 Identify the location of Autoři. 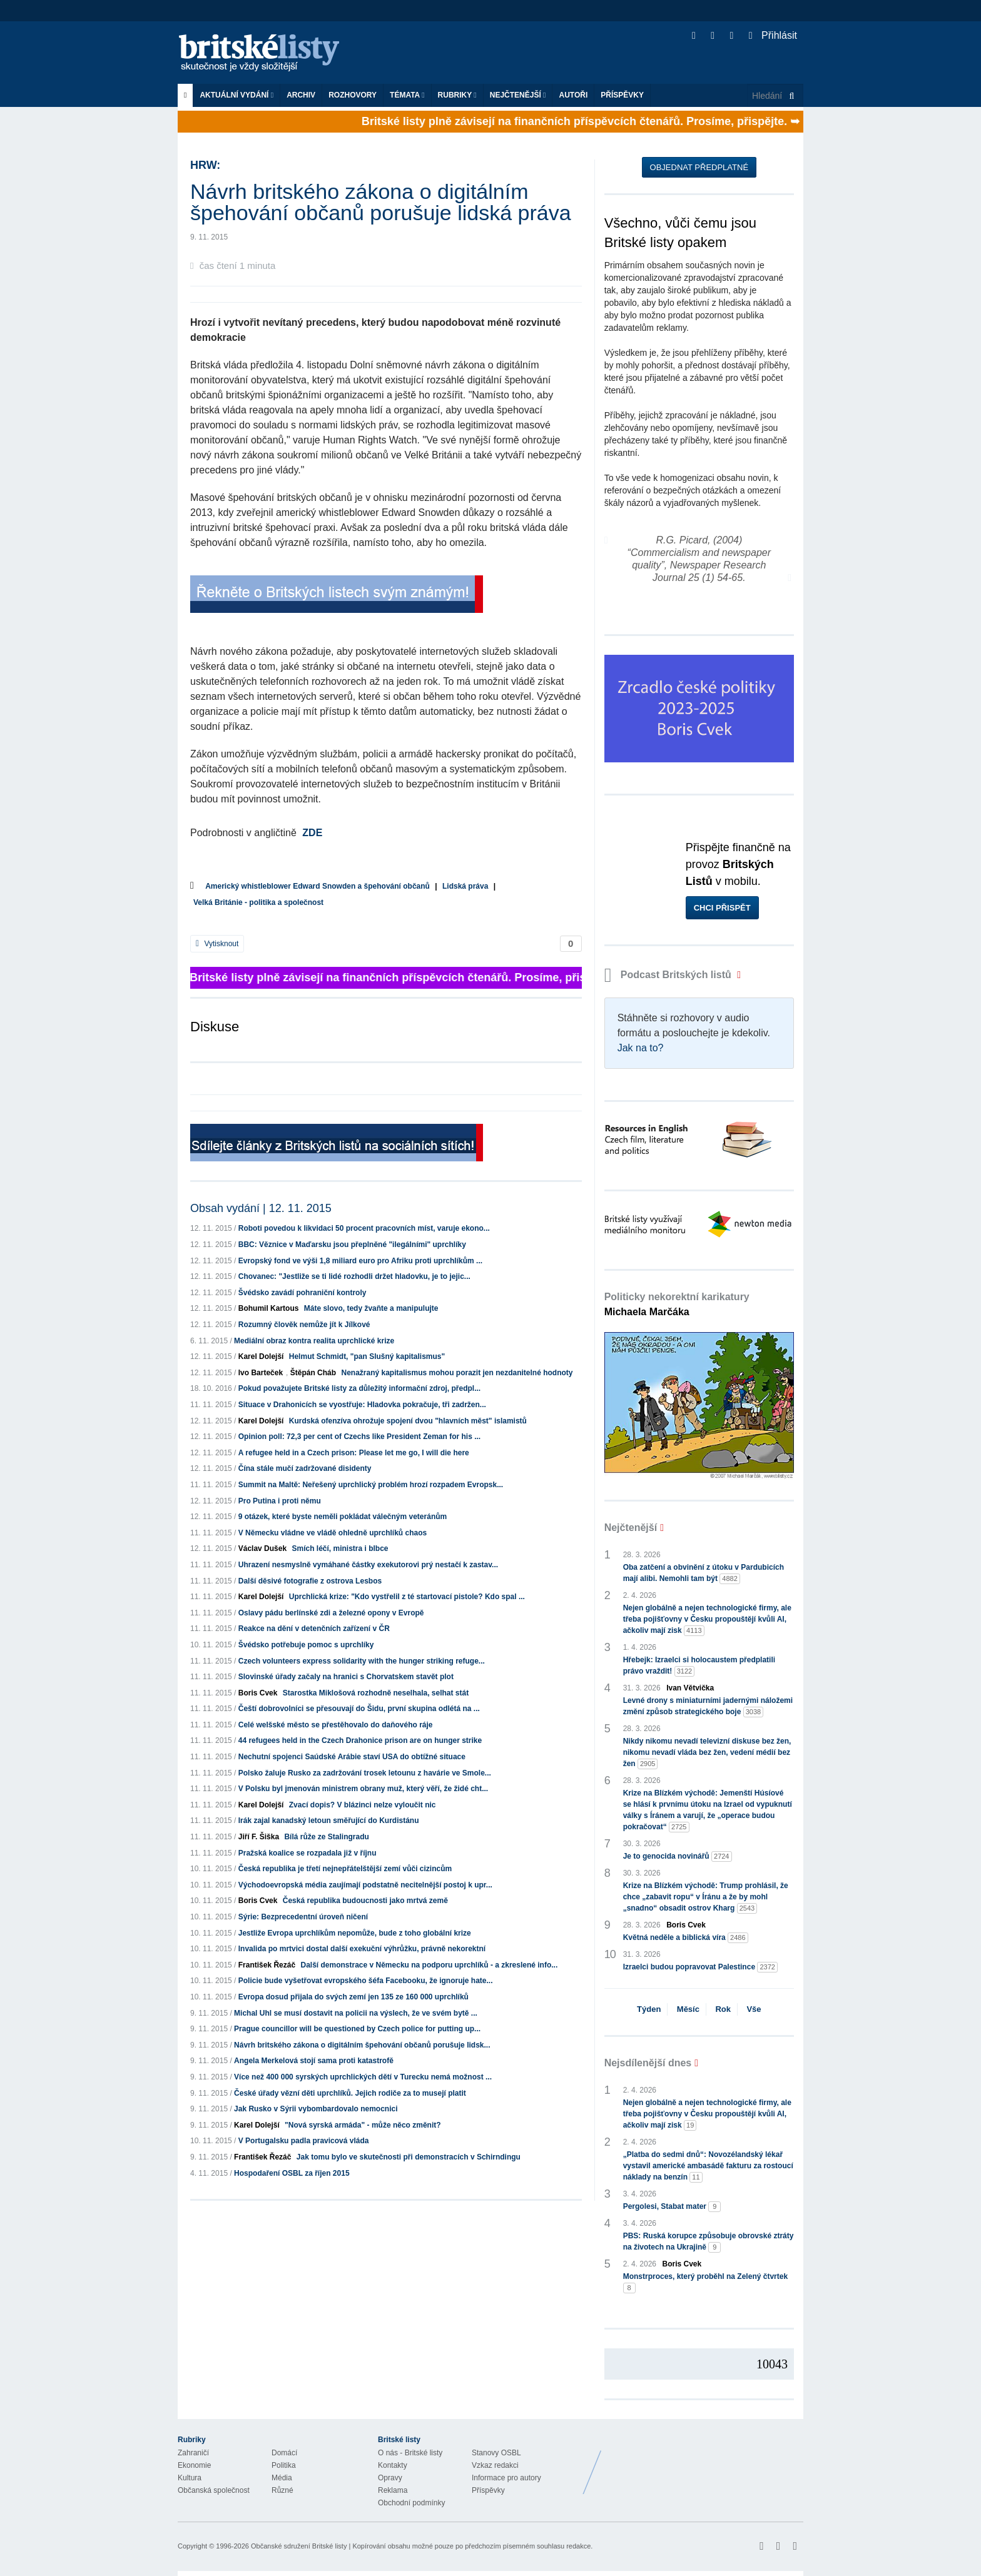
(573, 95).